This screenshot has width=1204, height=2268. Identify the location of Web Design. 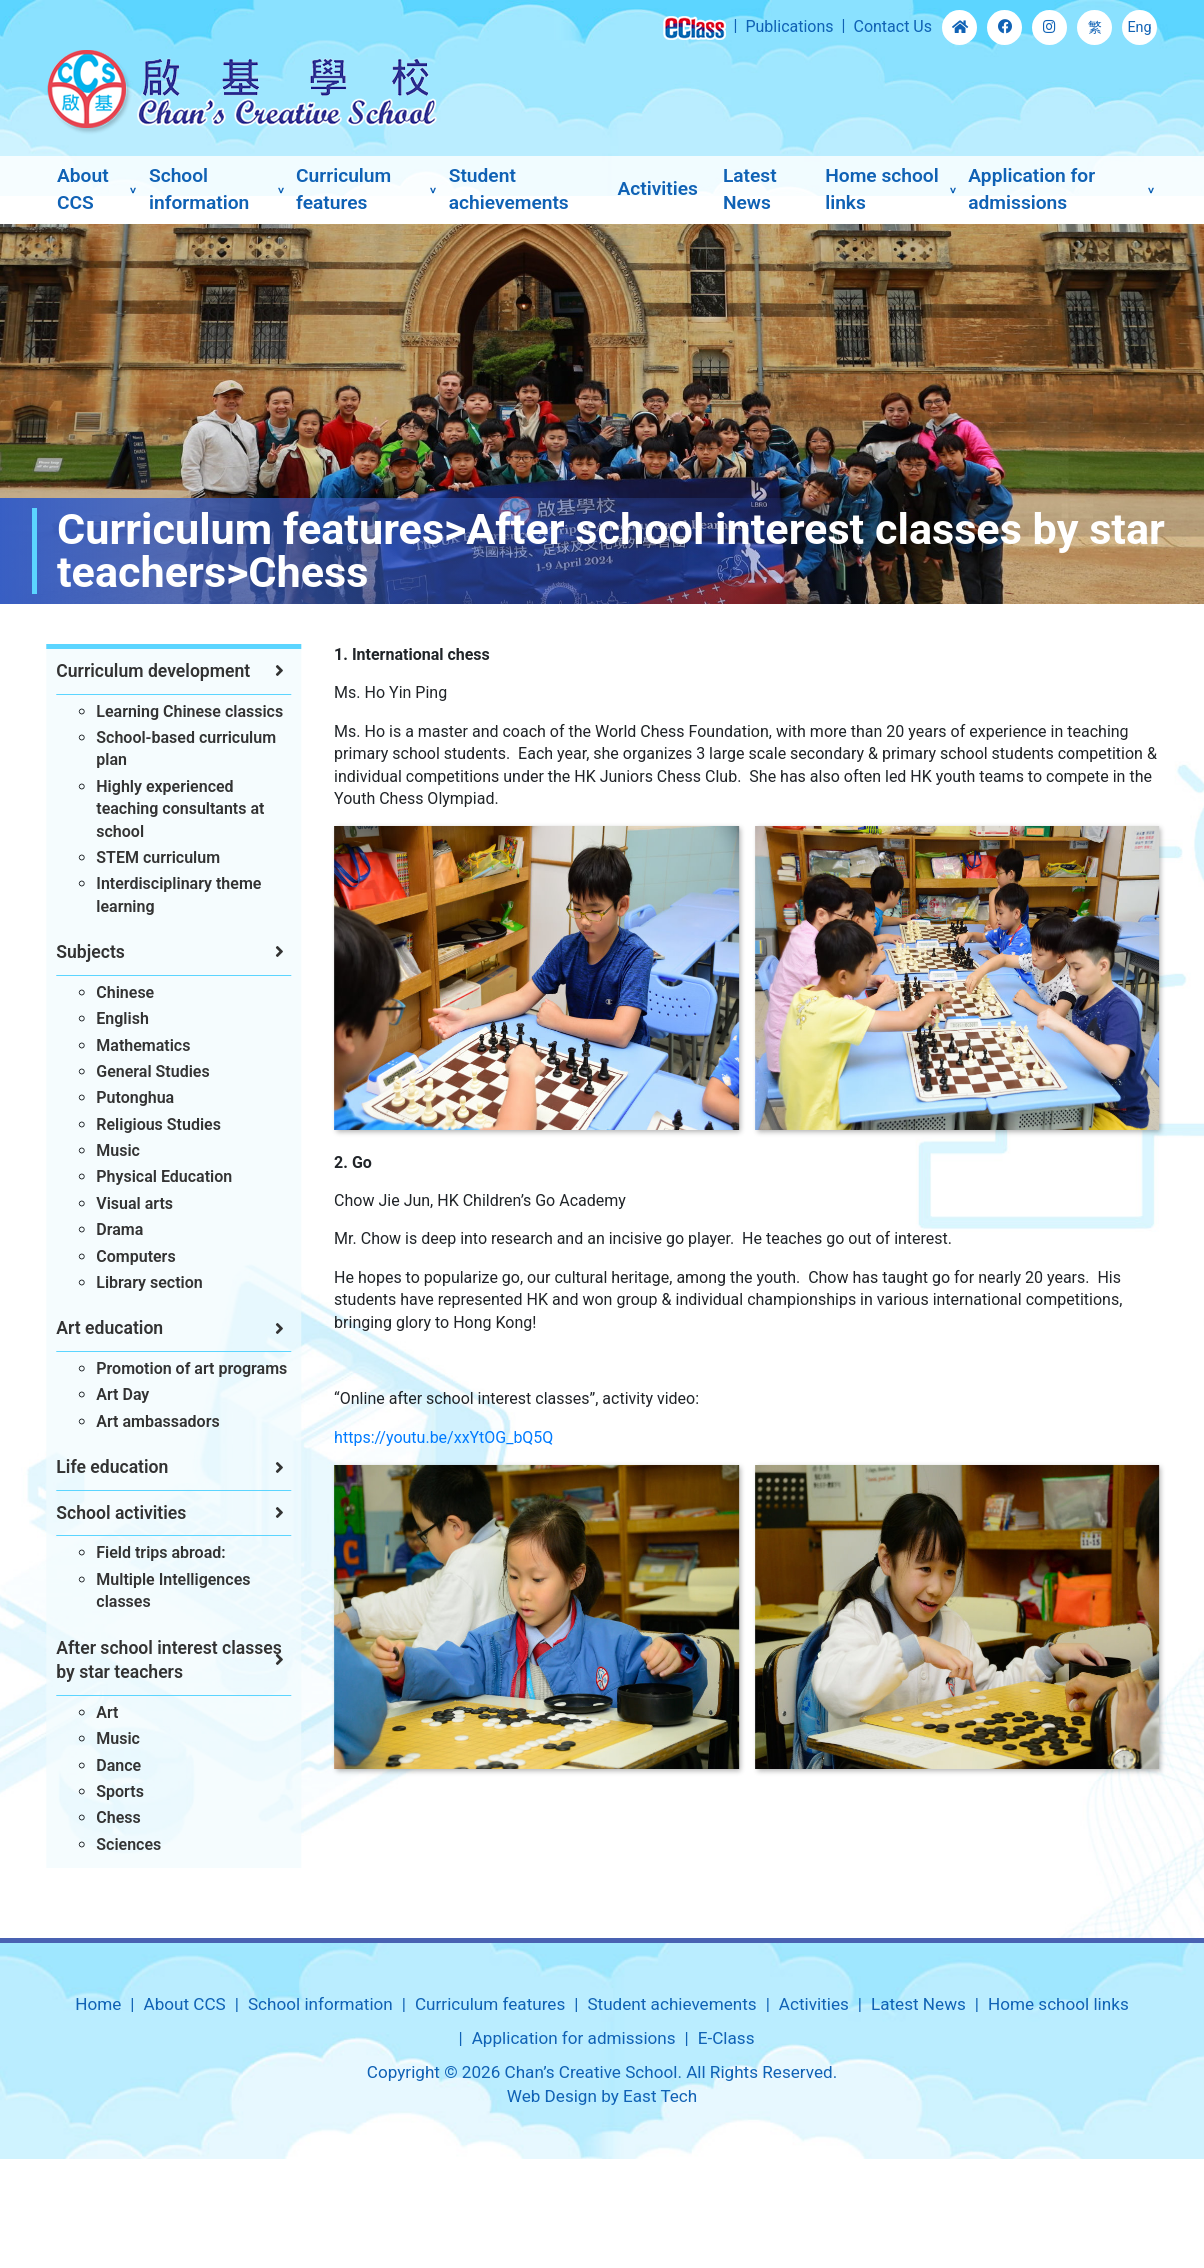
(552, 2096).